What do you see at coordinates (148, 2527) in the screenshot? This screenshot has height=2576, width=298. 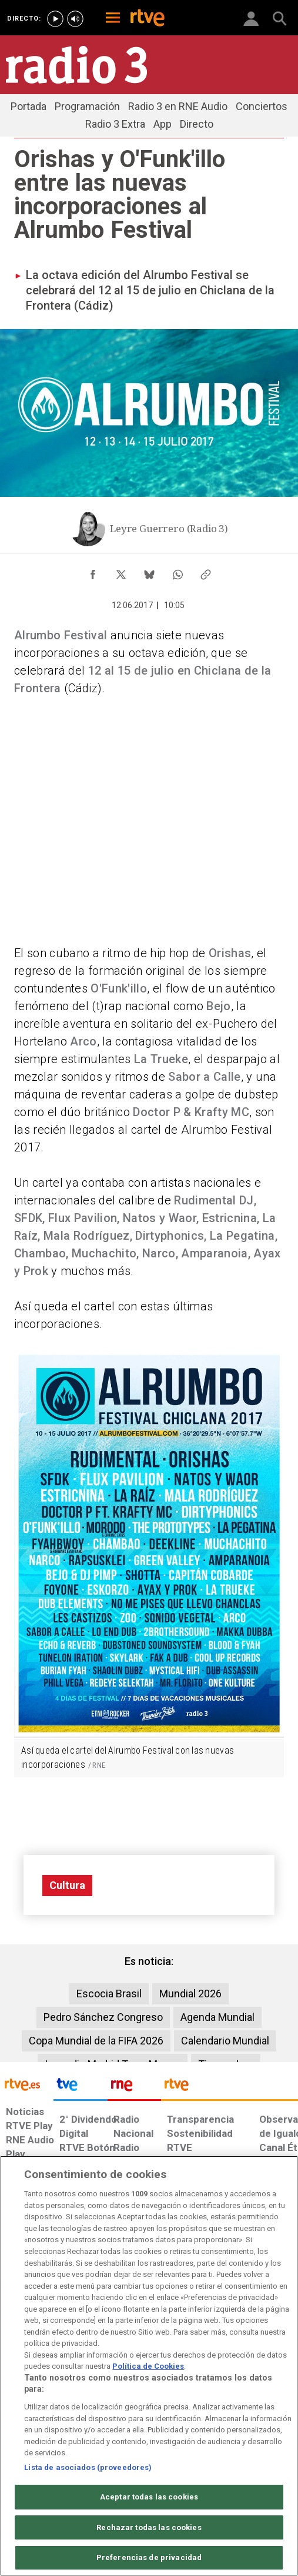 I see `Rechazar todas las cookies` at bounding box center [148, 2527].